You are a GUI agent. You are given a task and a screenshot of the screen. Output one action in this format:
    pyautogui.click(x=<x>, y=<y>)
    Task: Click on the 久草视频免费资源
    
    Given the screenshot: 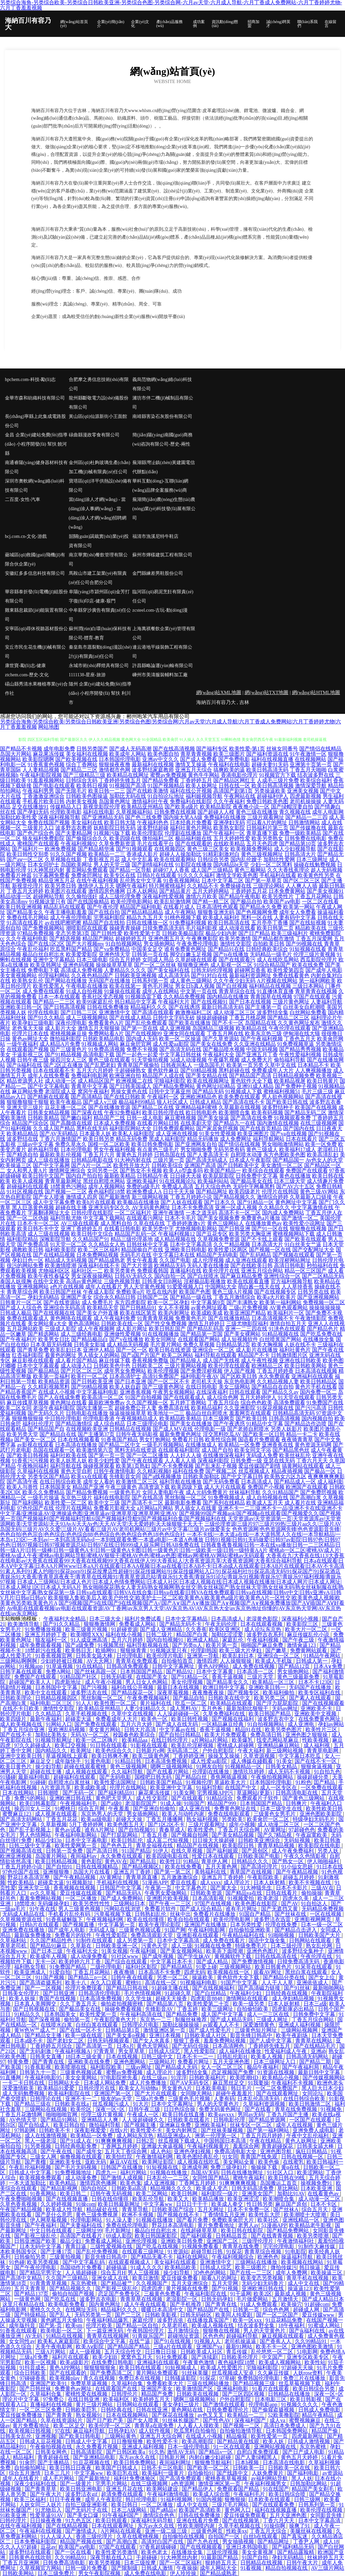 What is the action you would take?
    pyautogui.click(x=219, y=1239)
    